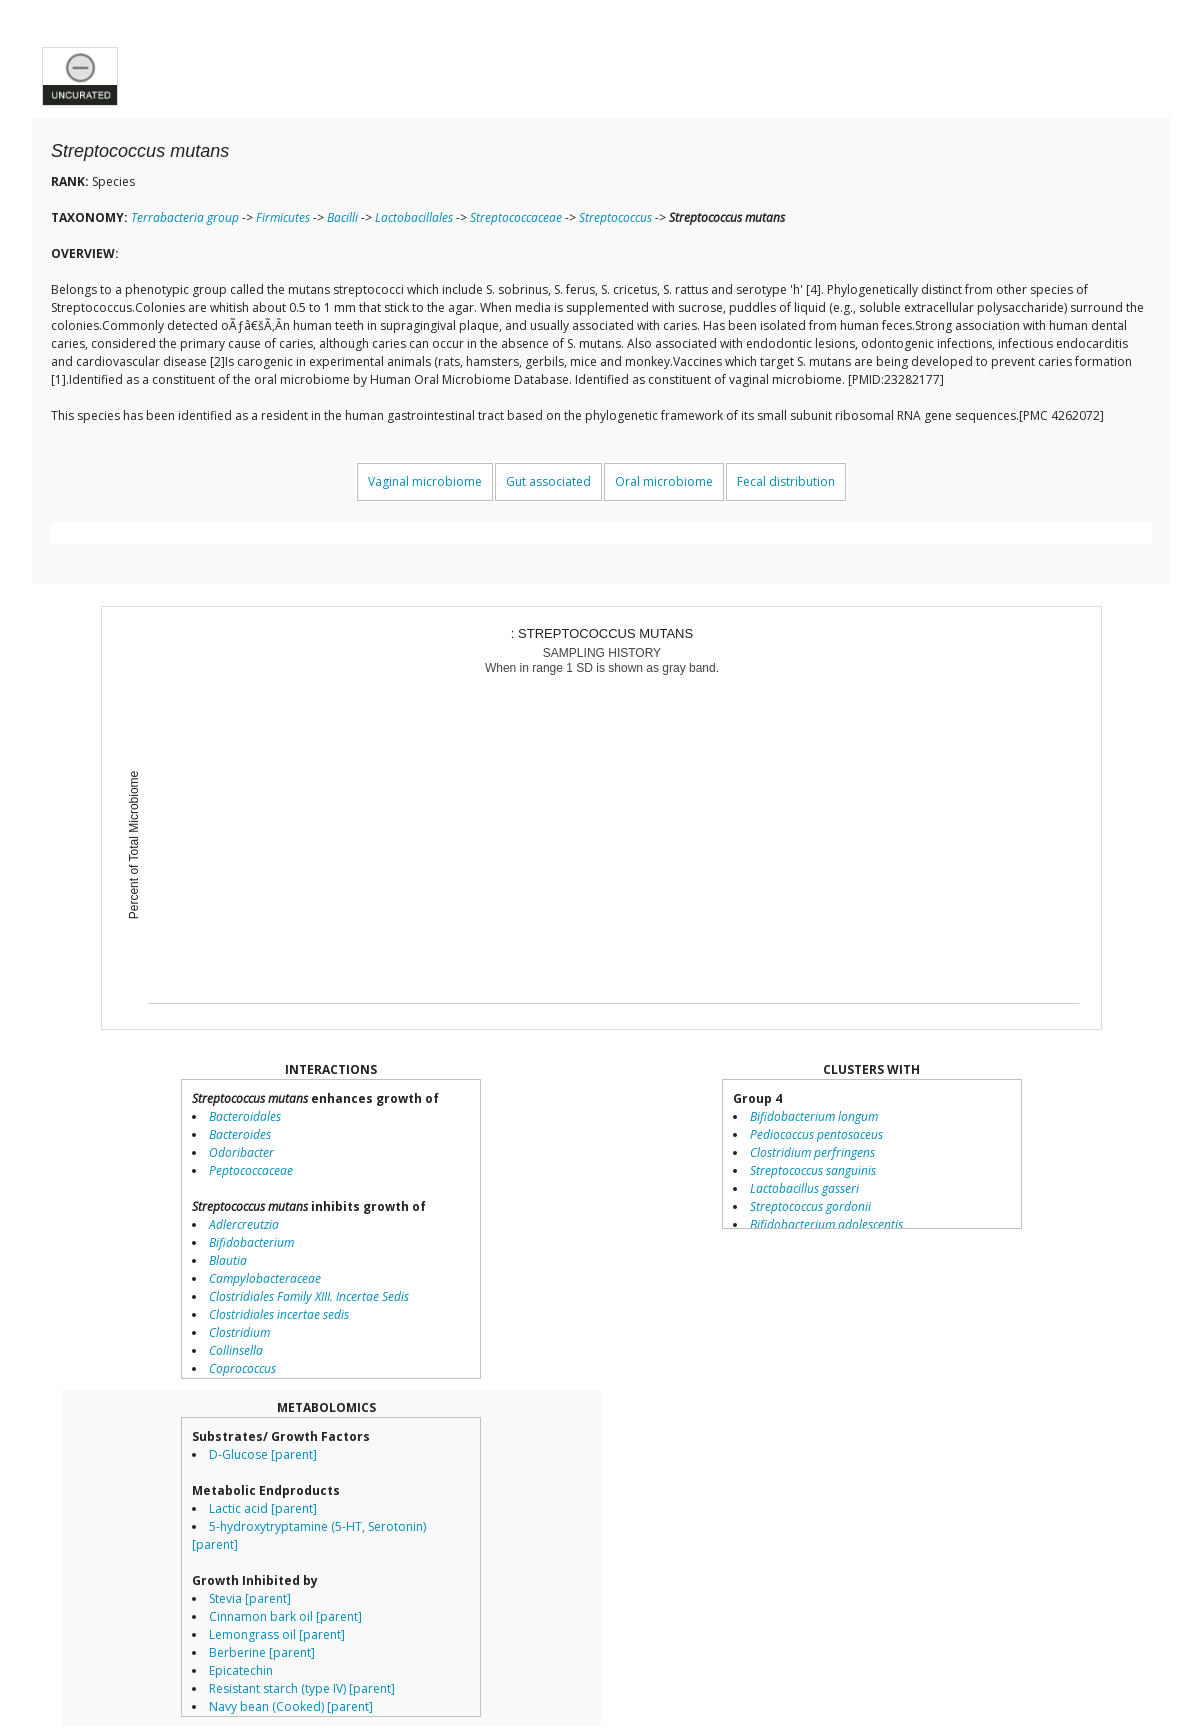 Image resolution: width=1203 pixels, height=1728 pixels. Describe the element at coordinates (185, 217) in the screenshot. I see `Terrabacteria group` at that location.